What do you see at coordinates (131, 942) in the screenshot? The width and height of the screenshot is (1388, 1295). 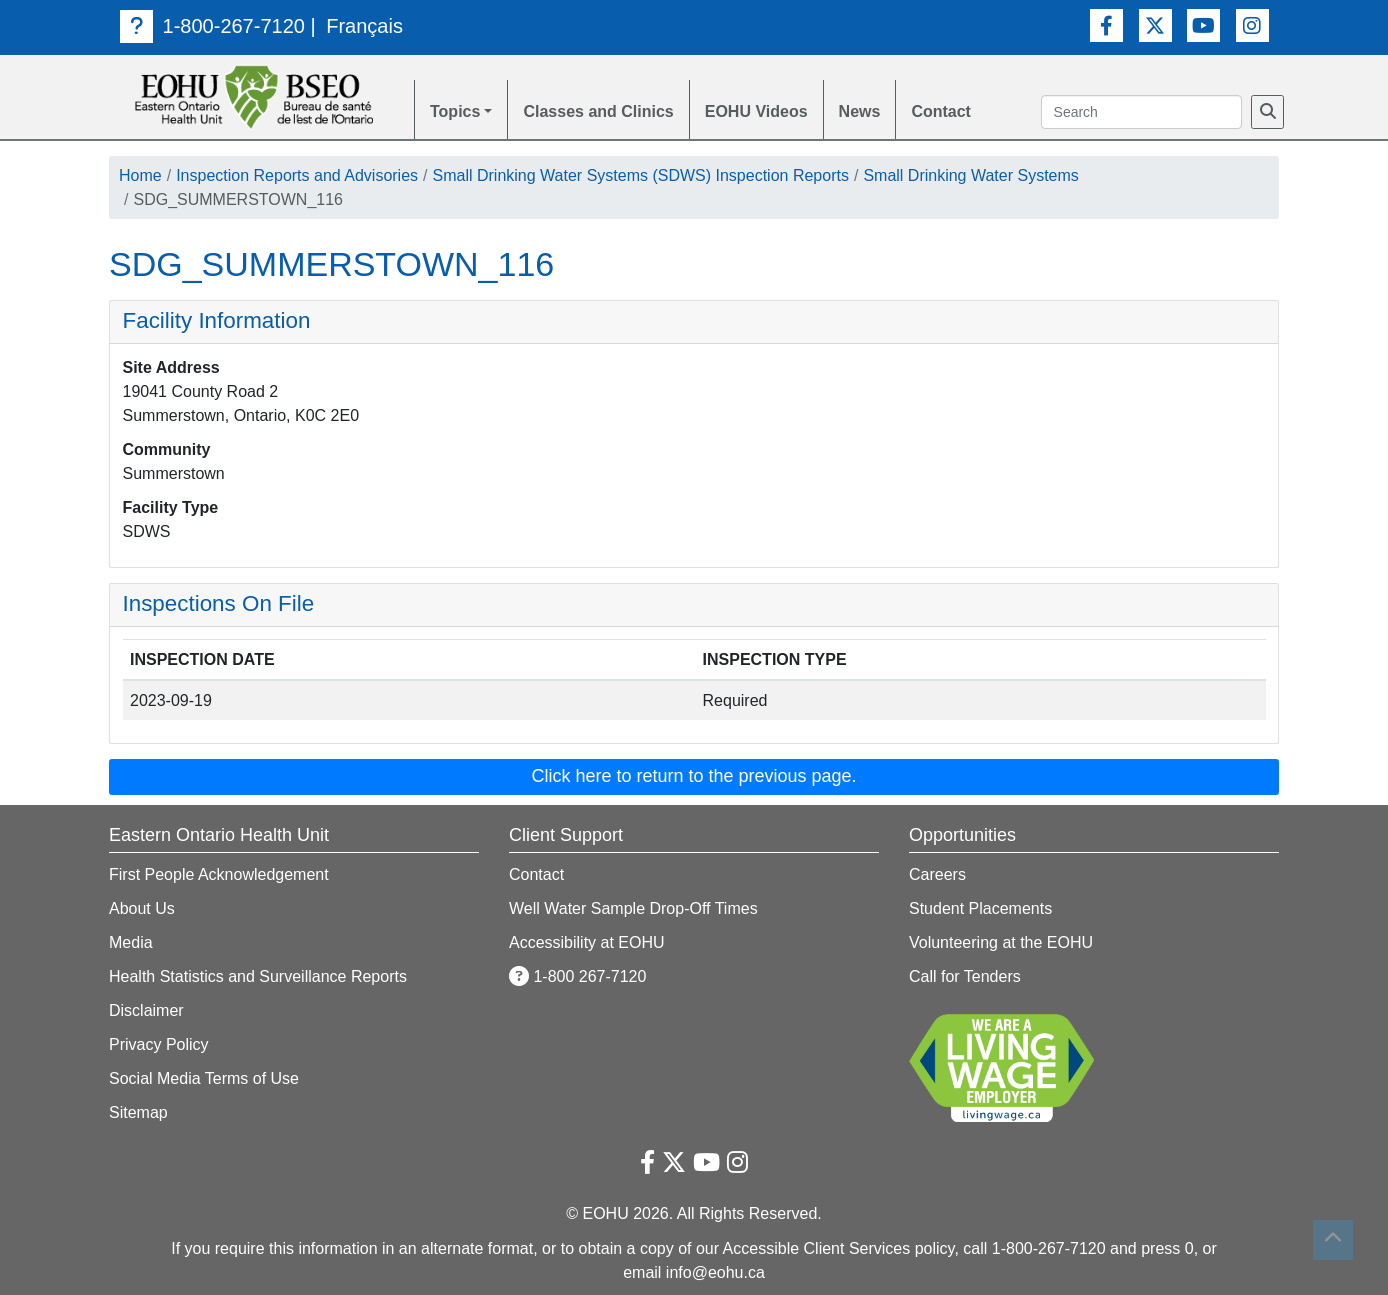 I see `Media` at bounding box center [131, 942].